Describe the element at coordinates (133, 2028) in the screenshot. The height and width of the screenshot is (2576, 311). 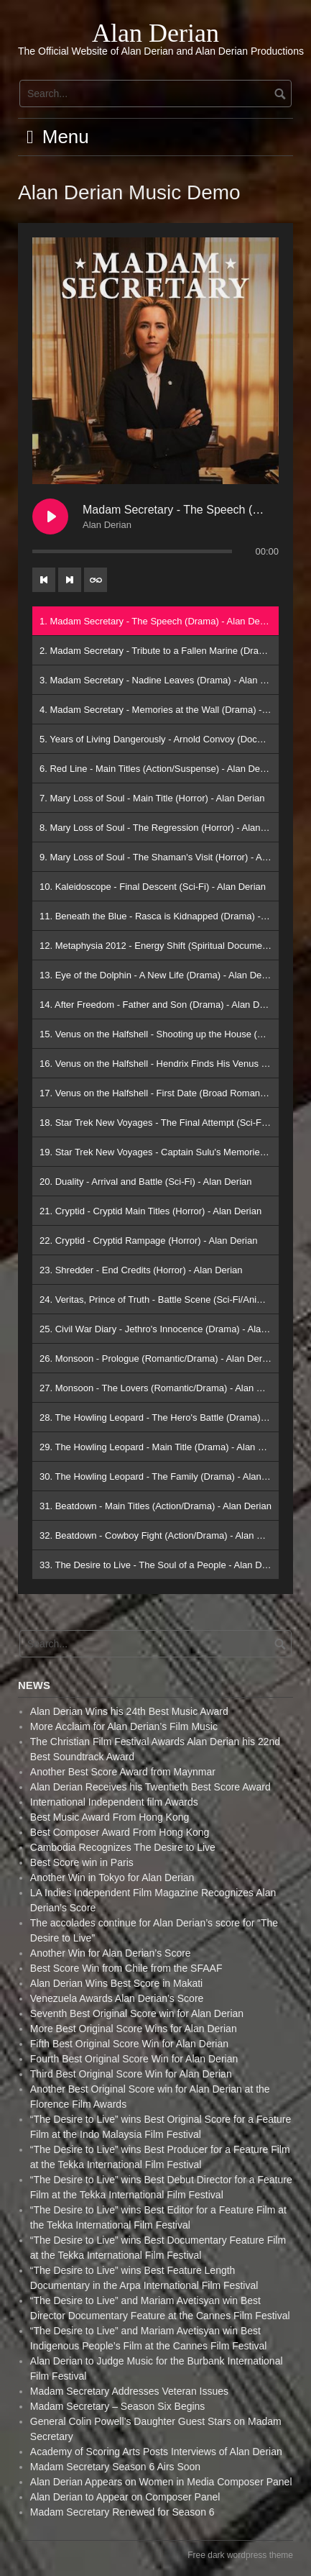
I see `More Best Original Score Wins for Alan Derian` at that location.